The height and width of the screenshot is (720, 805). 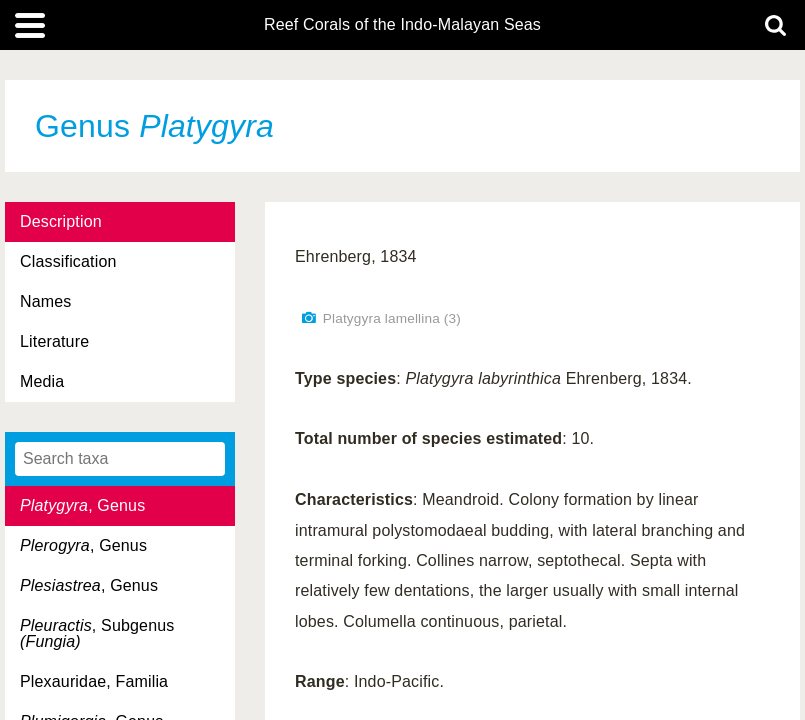 What do you see at coordinates (402, 25) in the screenshot?
I see `Reef Corals of the Indo-Malayan Seas` at bounding box center [402, 25].